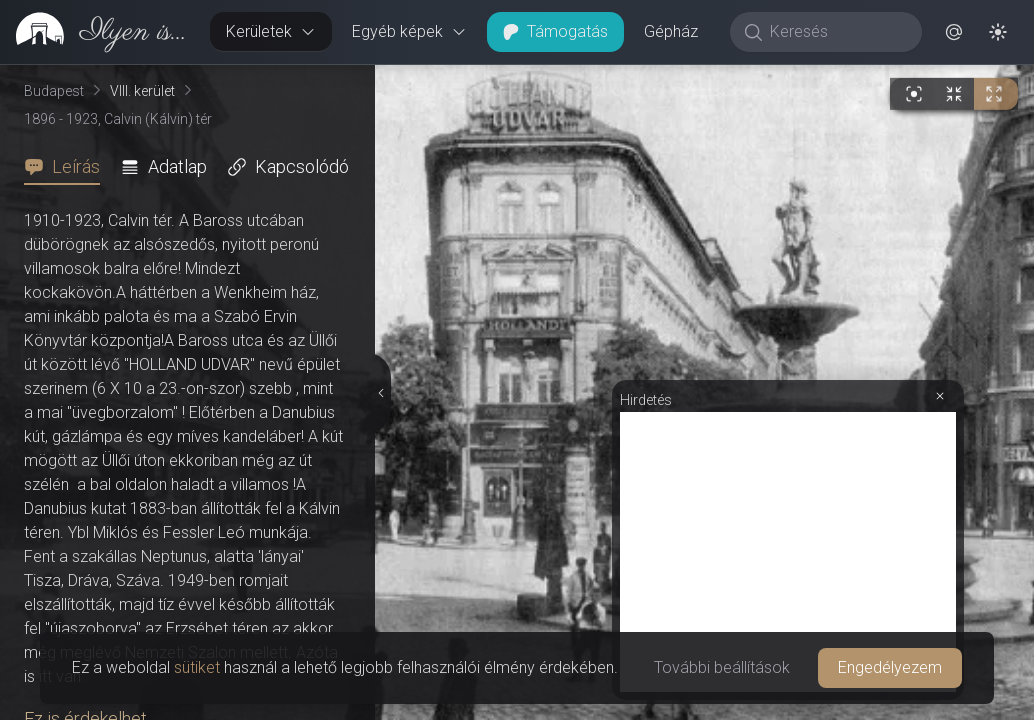  I want to click on [tab], so click(68, 167).